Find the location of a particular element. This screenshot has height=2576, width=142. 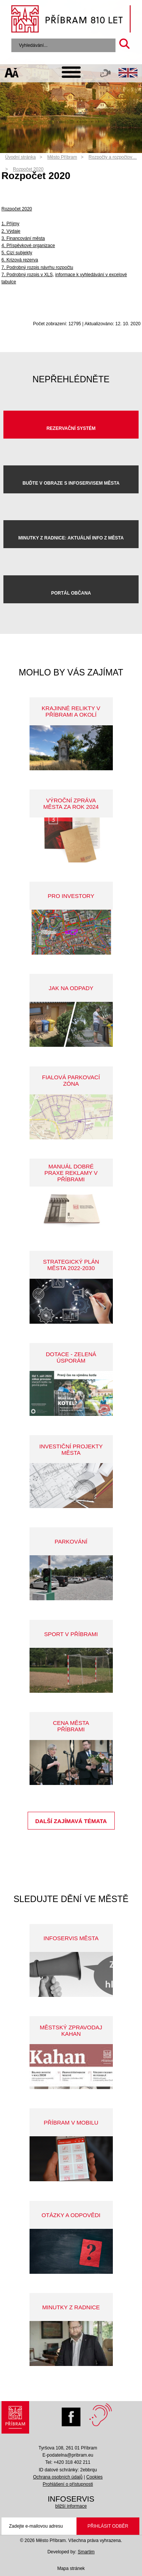

Další zajímavá témata is located at coordinates (71, 1821).